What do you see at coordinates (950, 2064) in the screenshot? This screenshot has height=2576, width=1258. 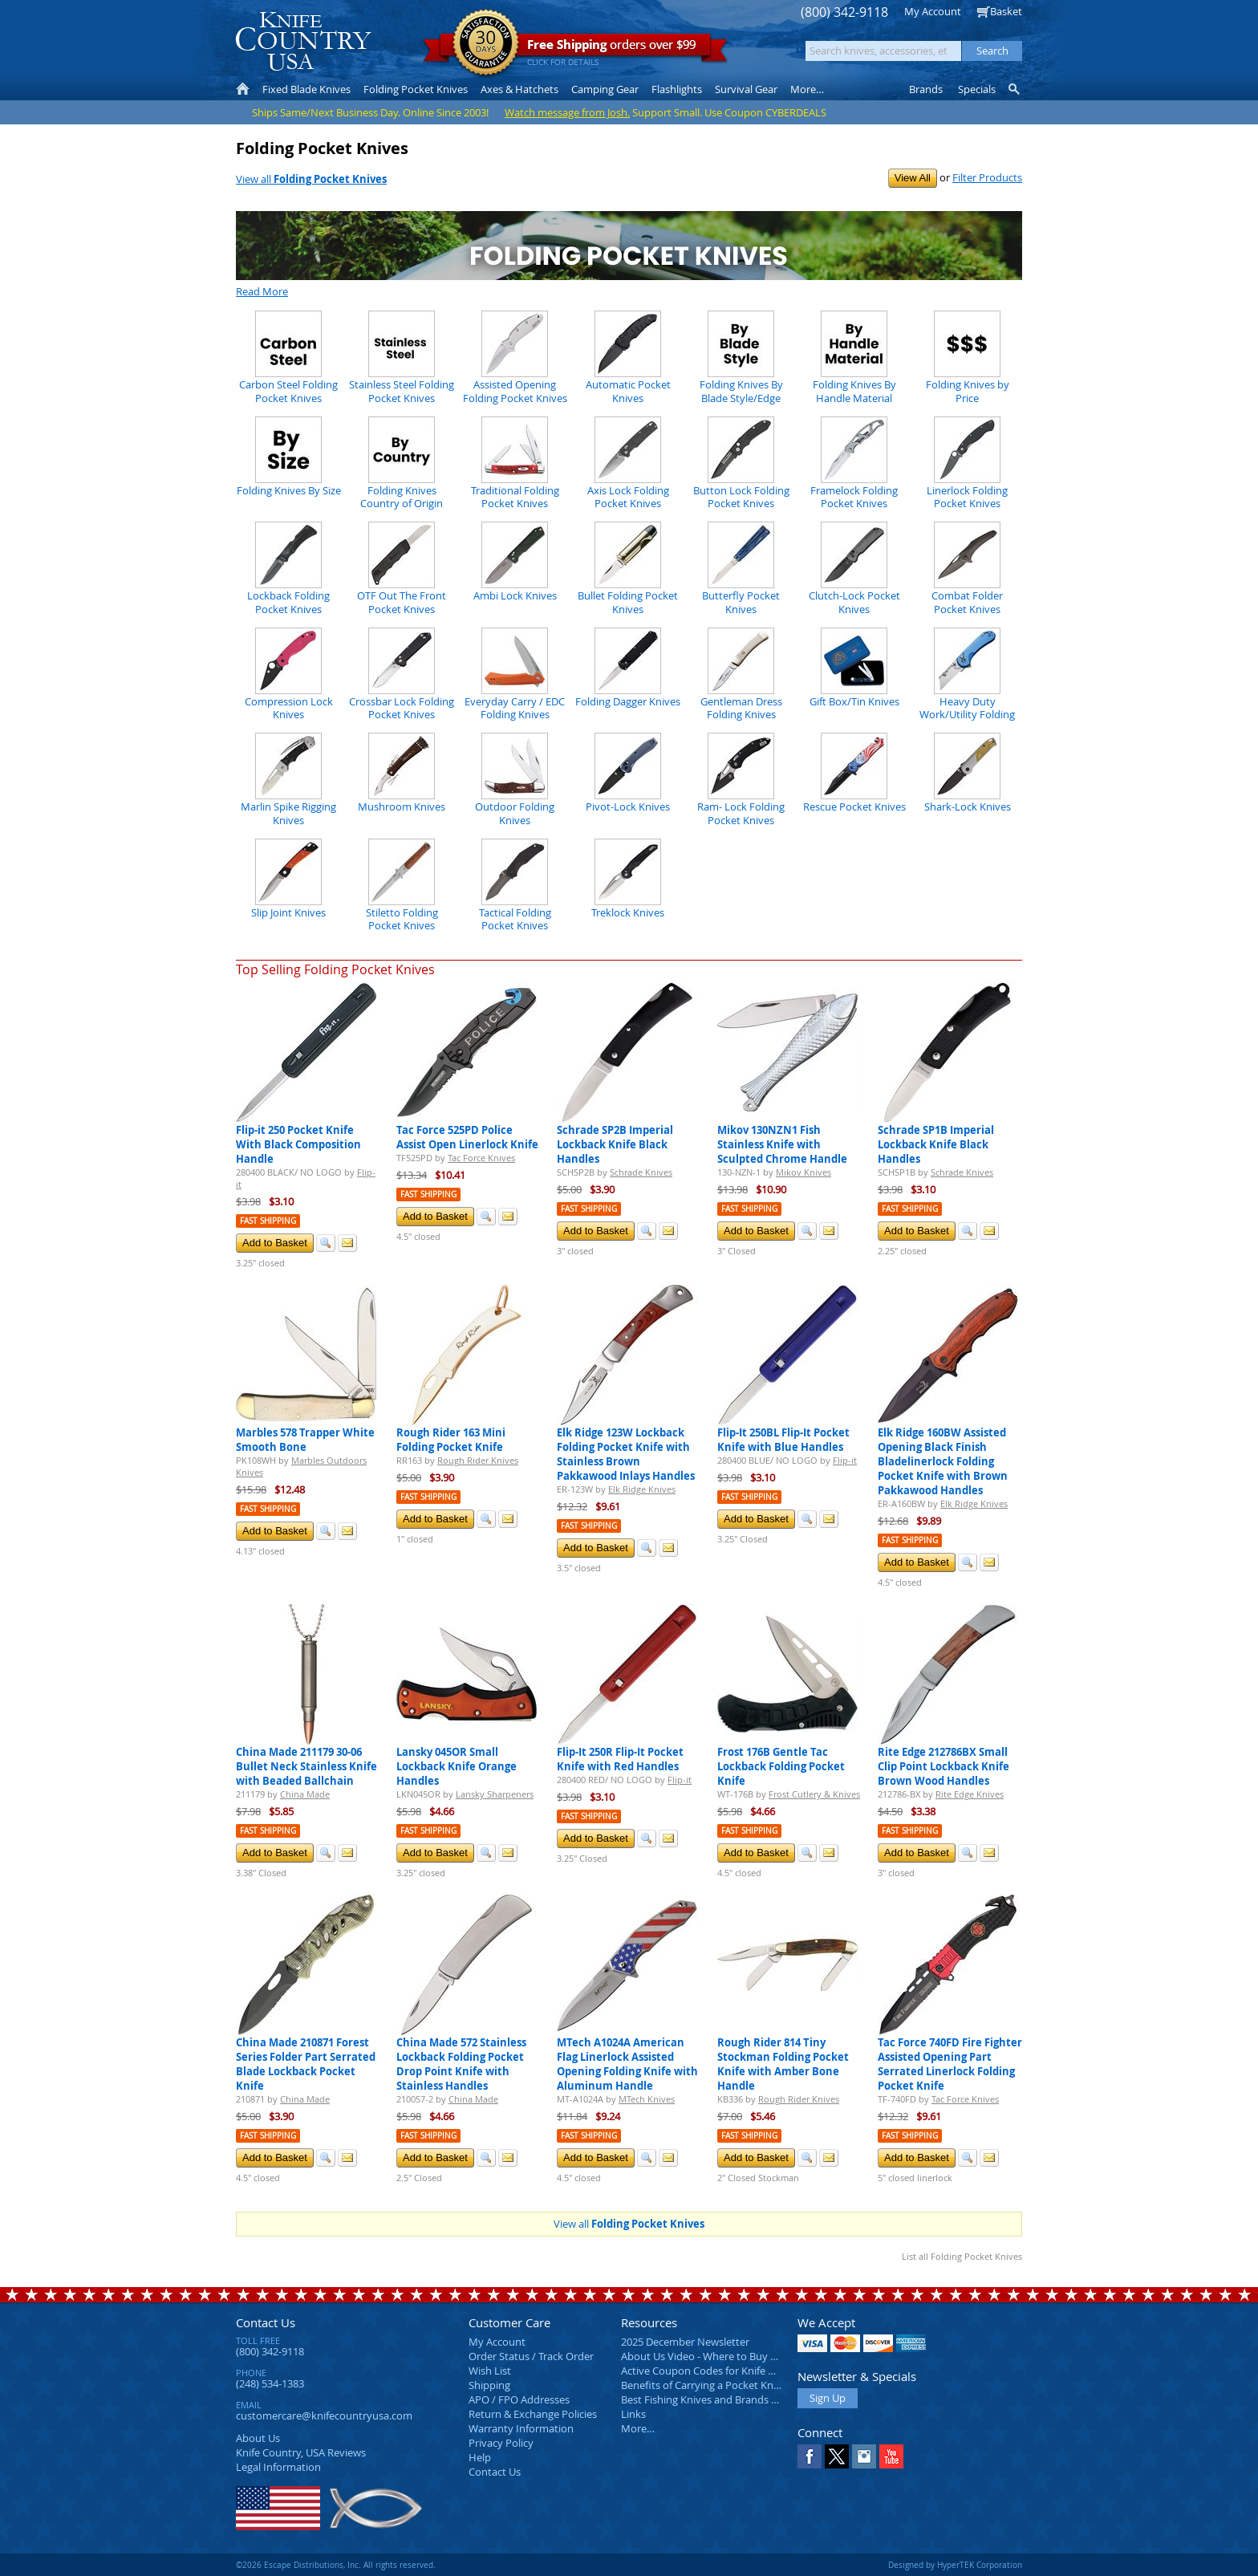 I see `Tac Force 740FD Fire Fighter Assisted Opening Part Serrated Linerlock Folding Pocket Knife` at bounding box center [950, 2064].